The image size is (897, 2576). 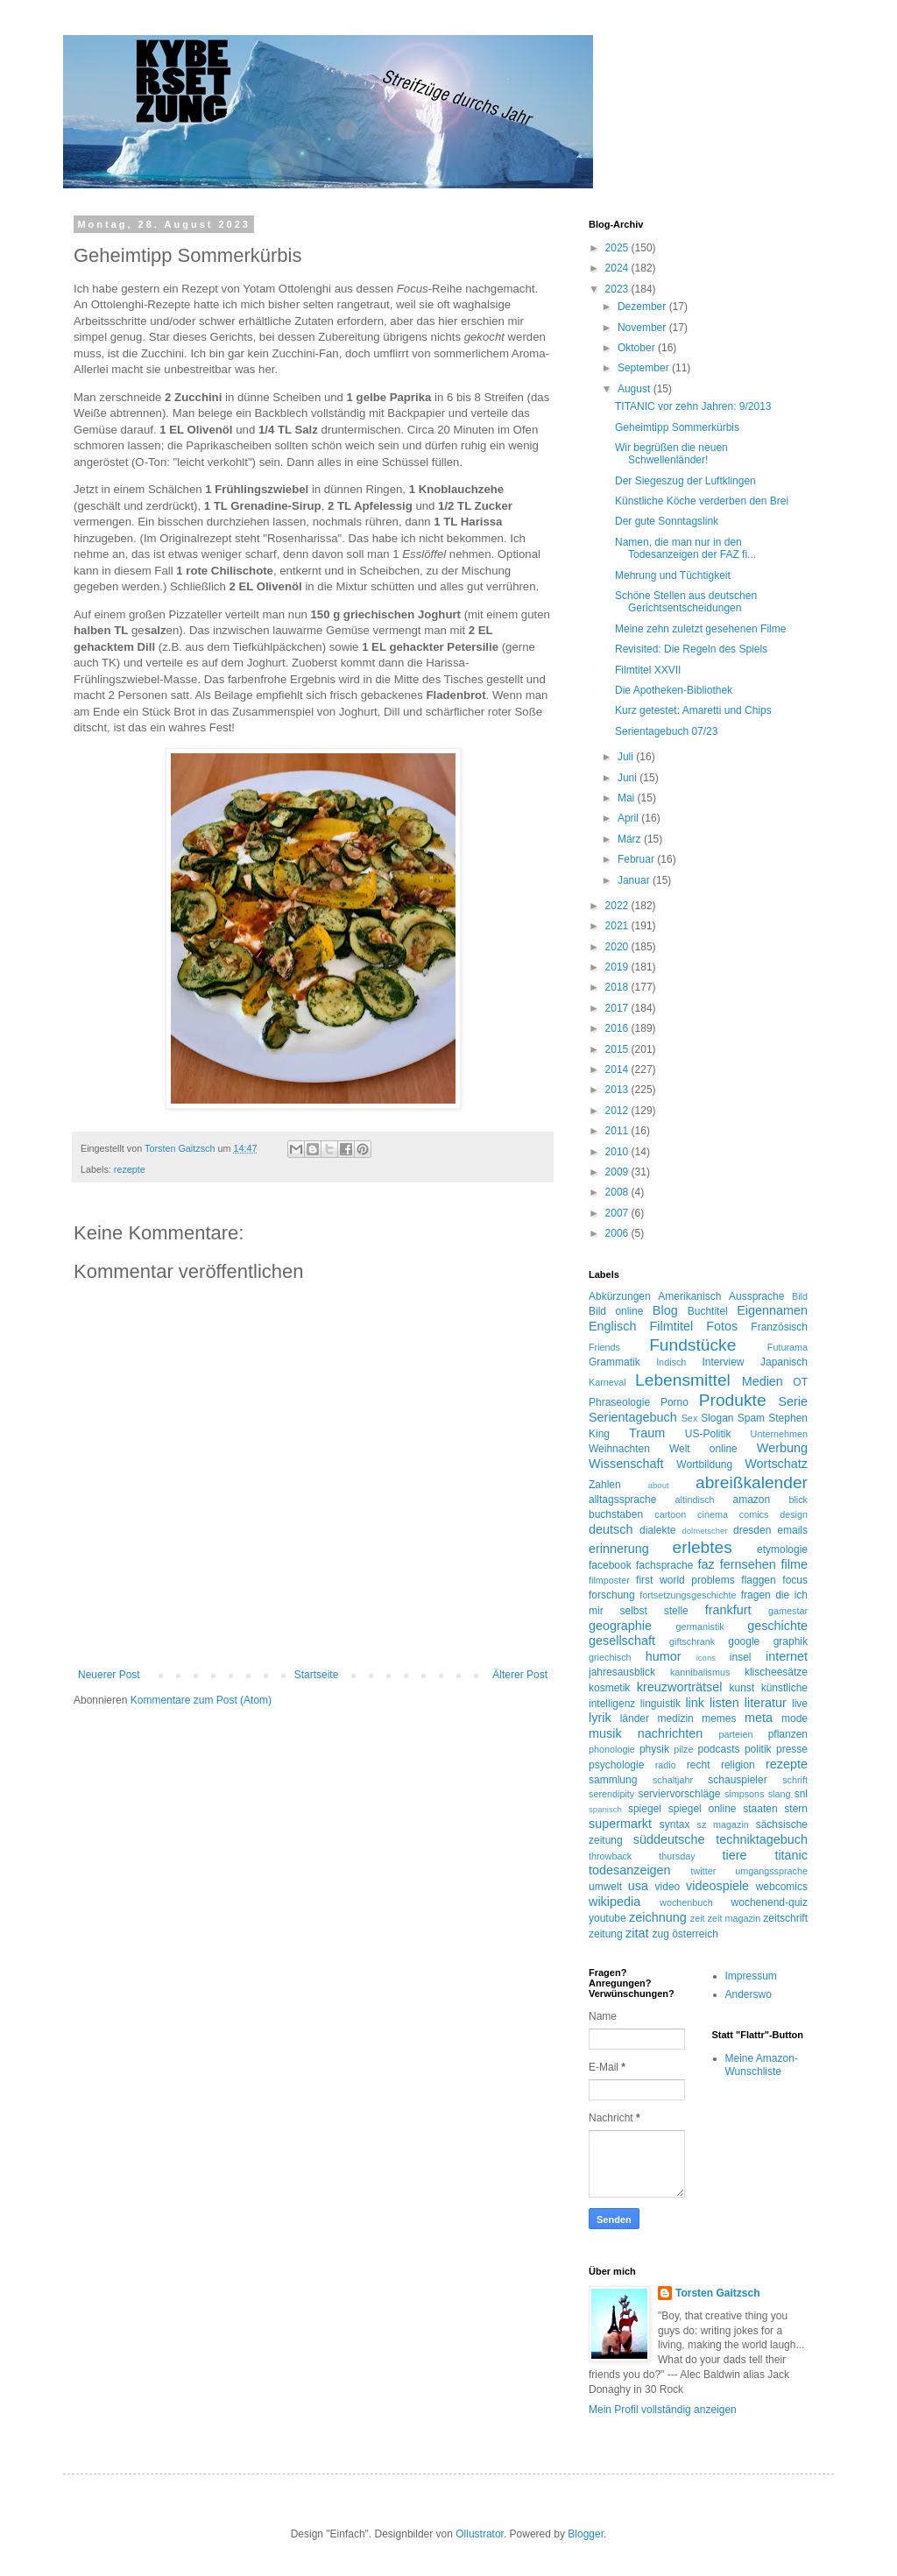 I want to click on dialekte, so click(x=657, y=1530).